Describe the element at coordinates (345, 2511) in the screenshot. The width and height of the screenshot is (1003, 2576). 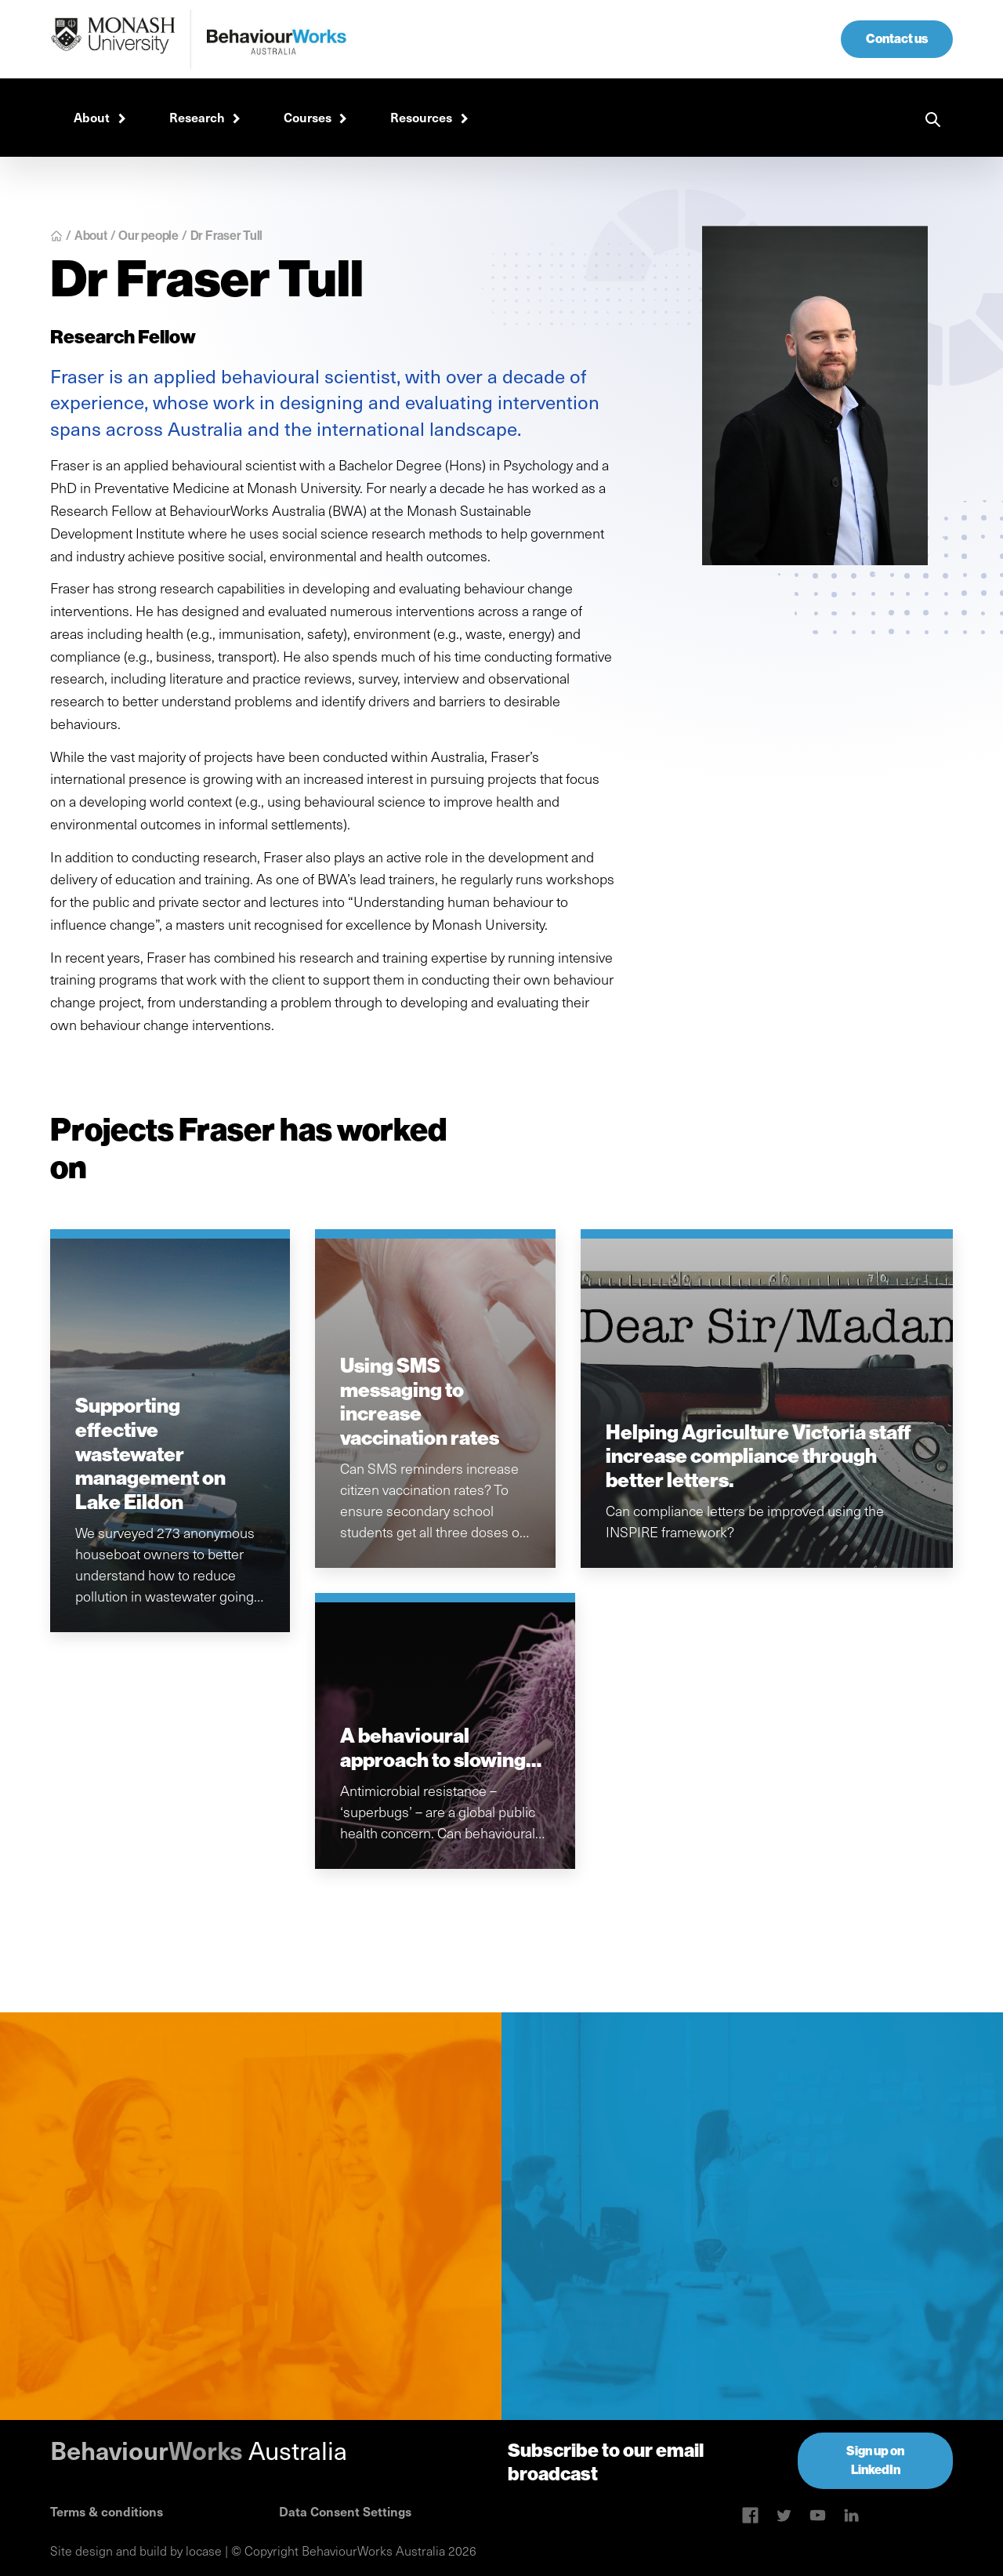
I see `Data Consent Settings` at that location.